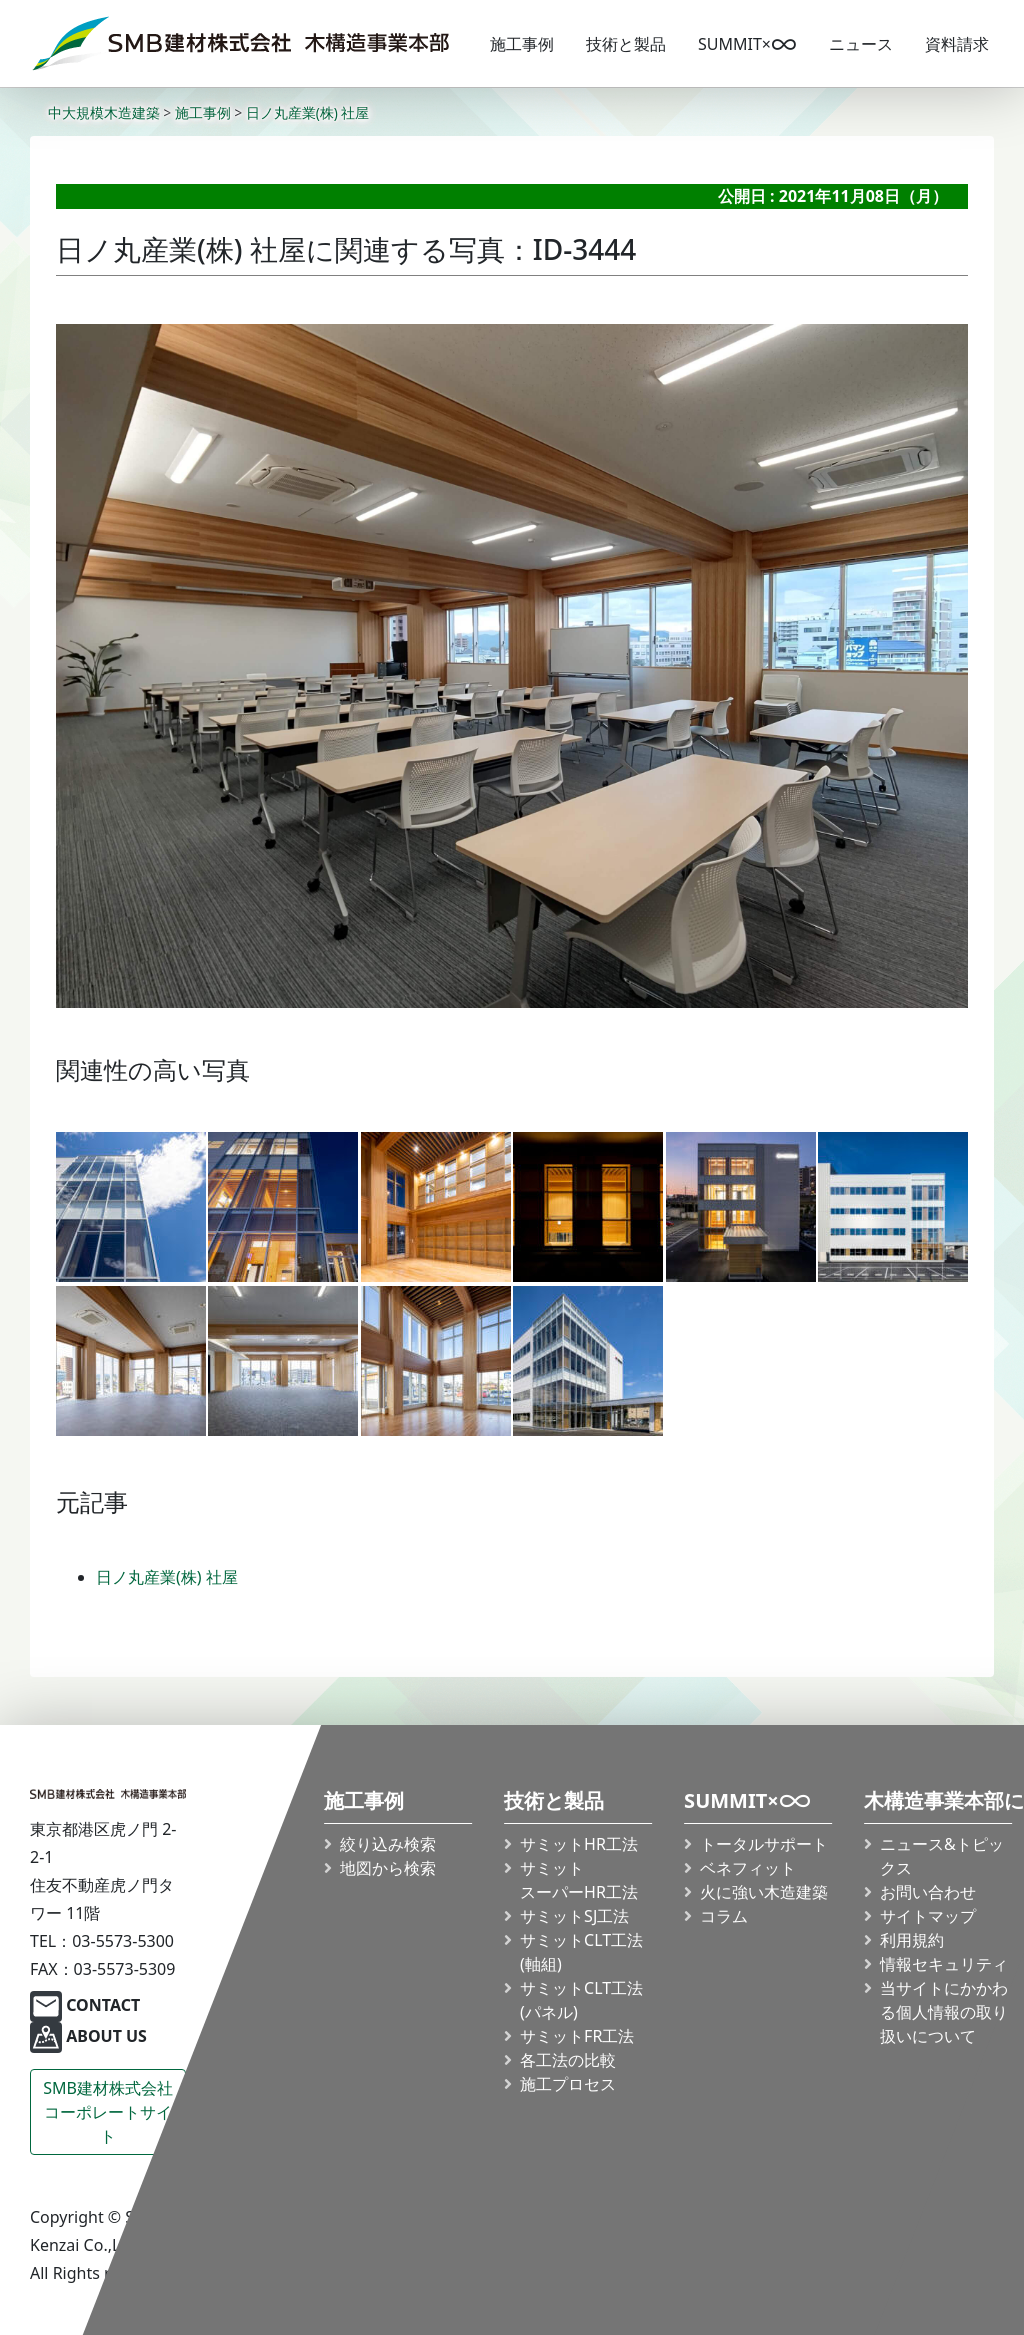 The image size is (1024, 2335). What do you see at coordinates (577, 2036) in the screenshot?
I see `サミットFR工法` at bounding box center [577, 2036].